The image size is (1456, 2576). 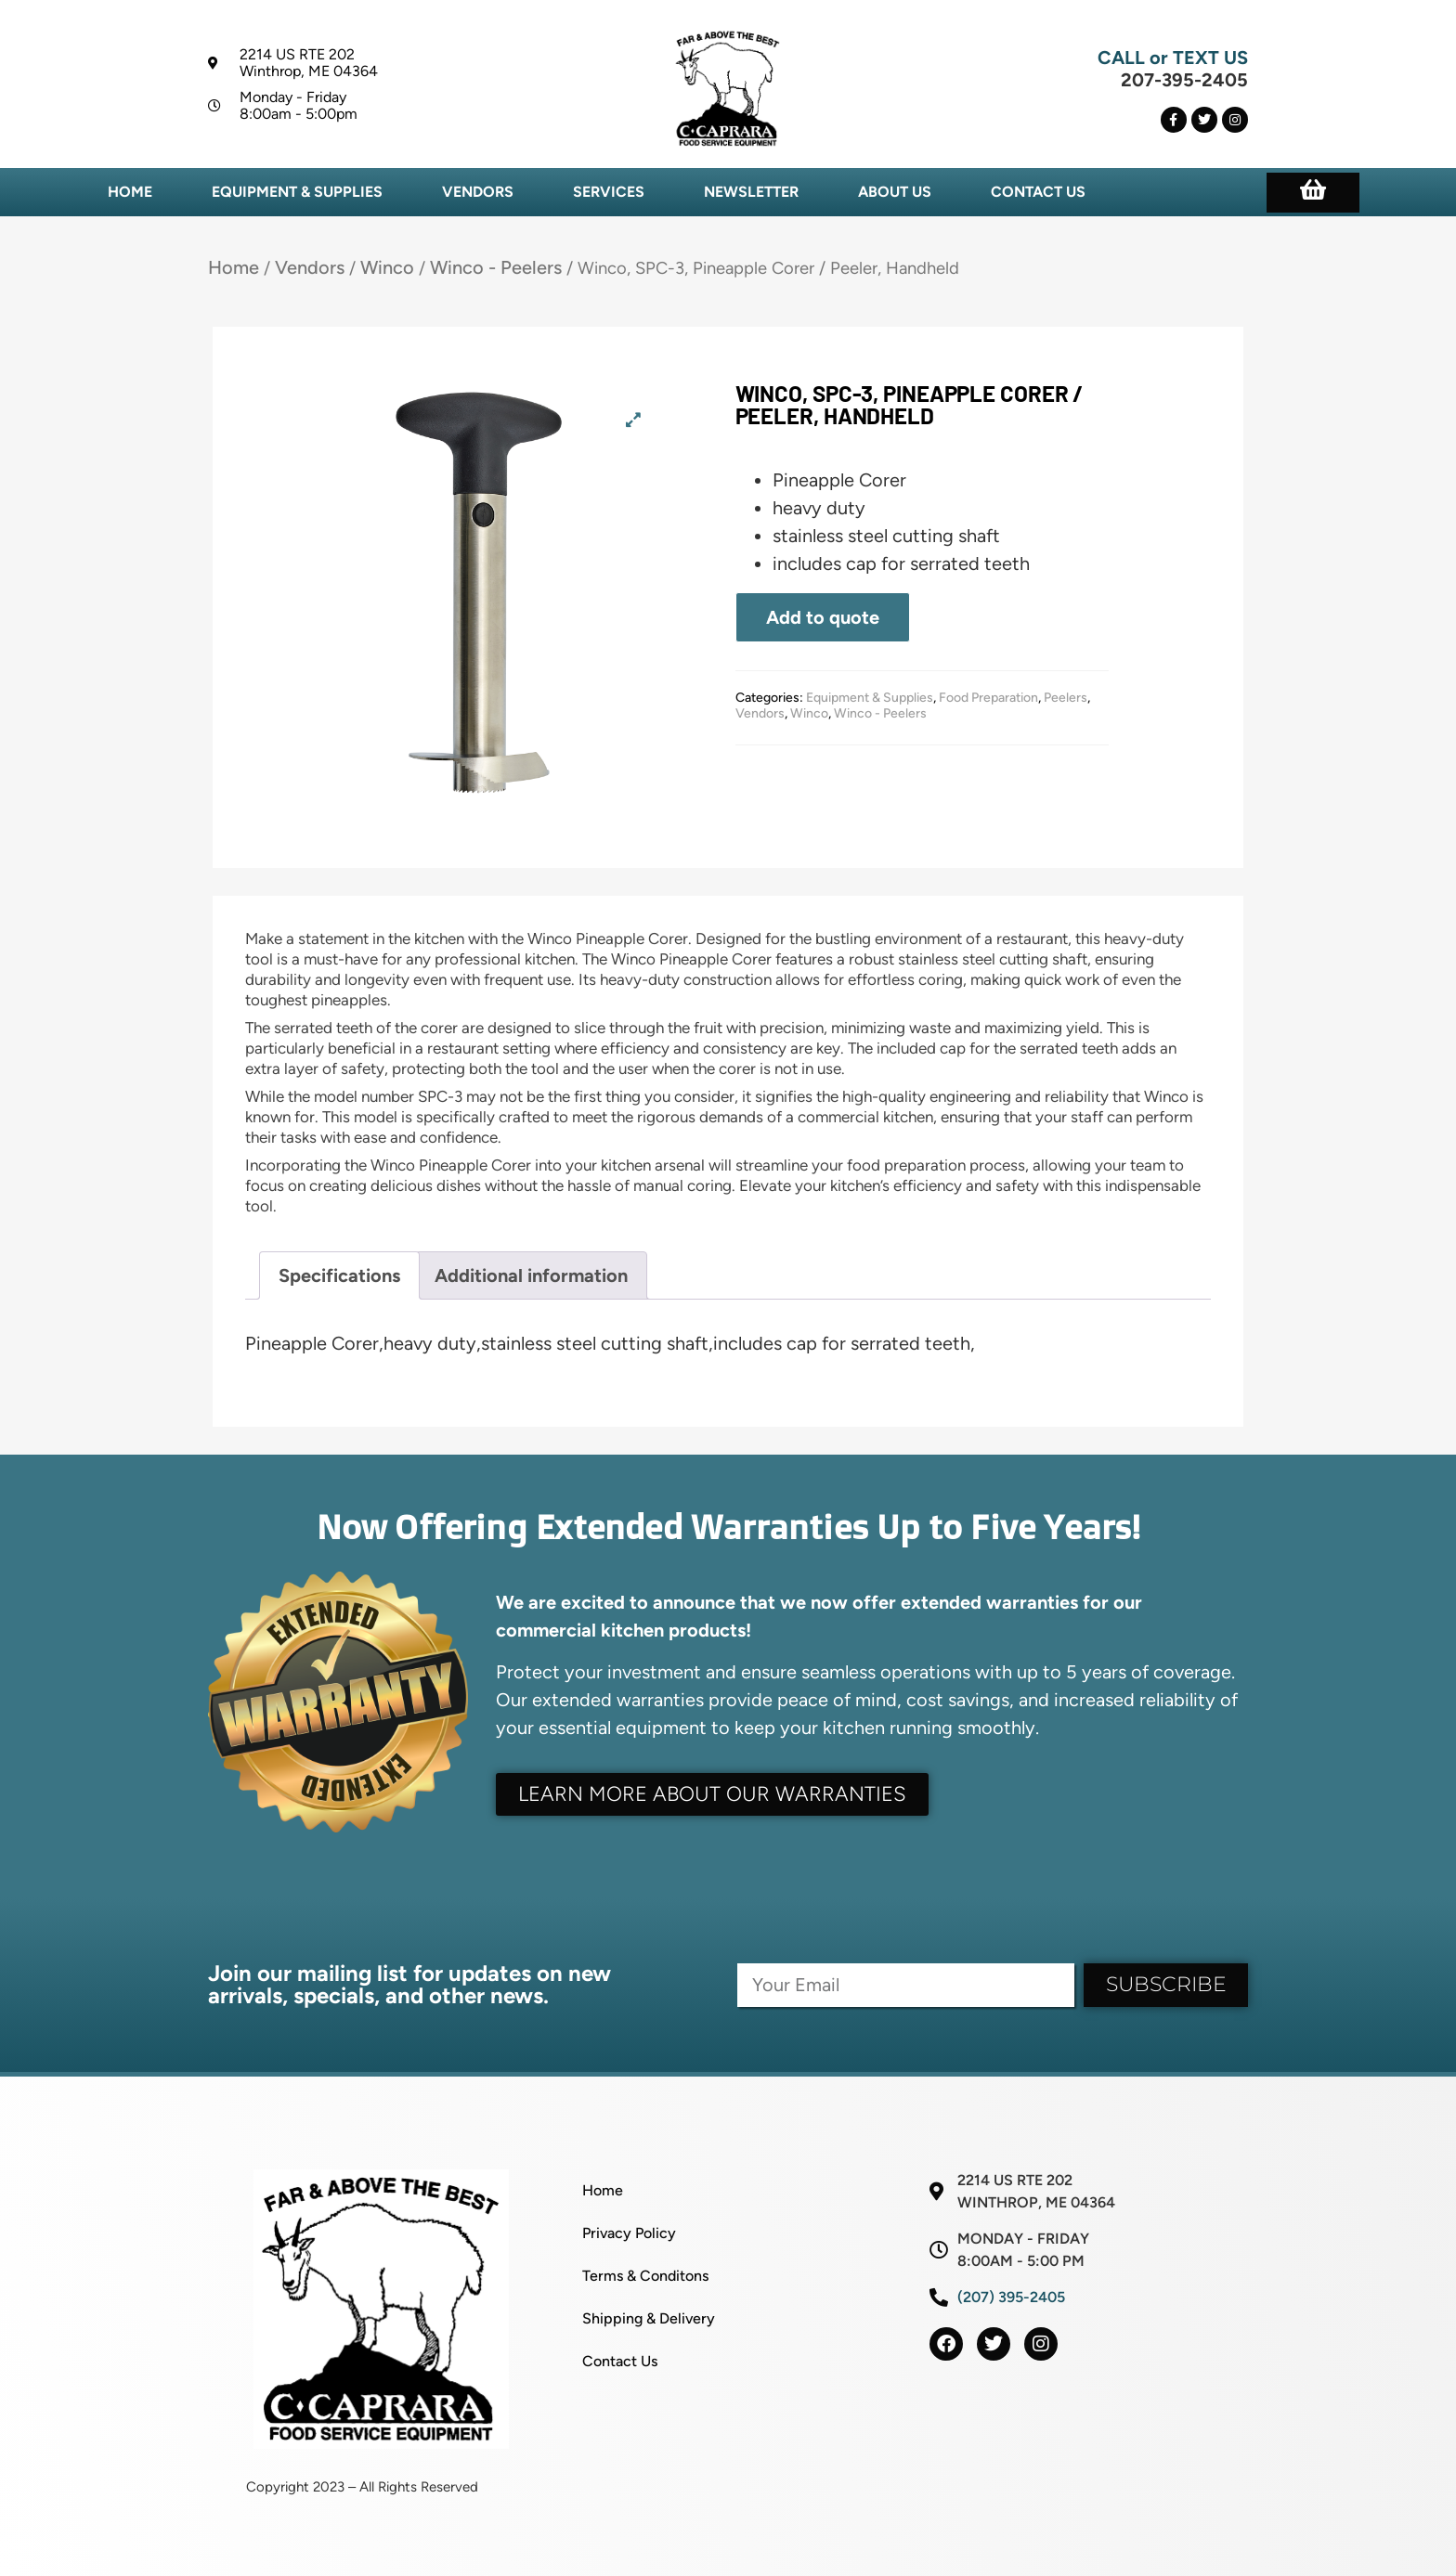 I want to click on Newsletter, so click(x=751, y=192).